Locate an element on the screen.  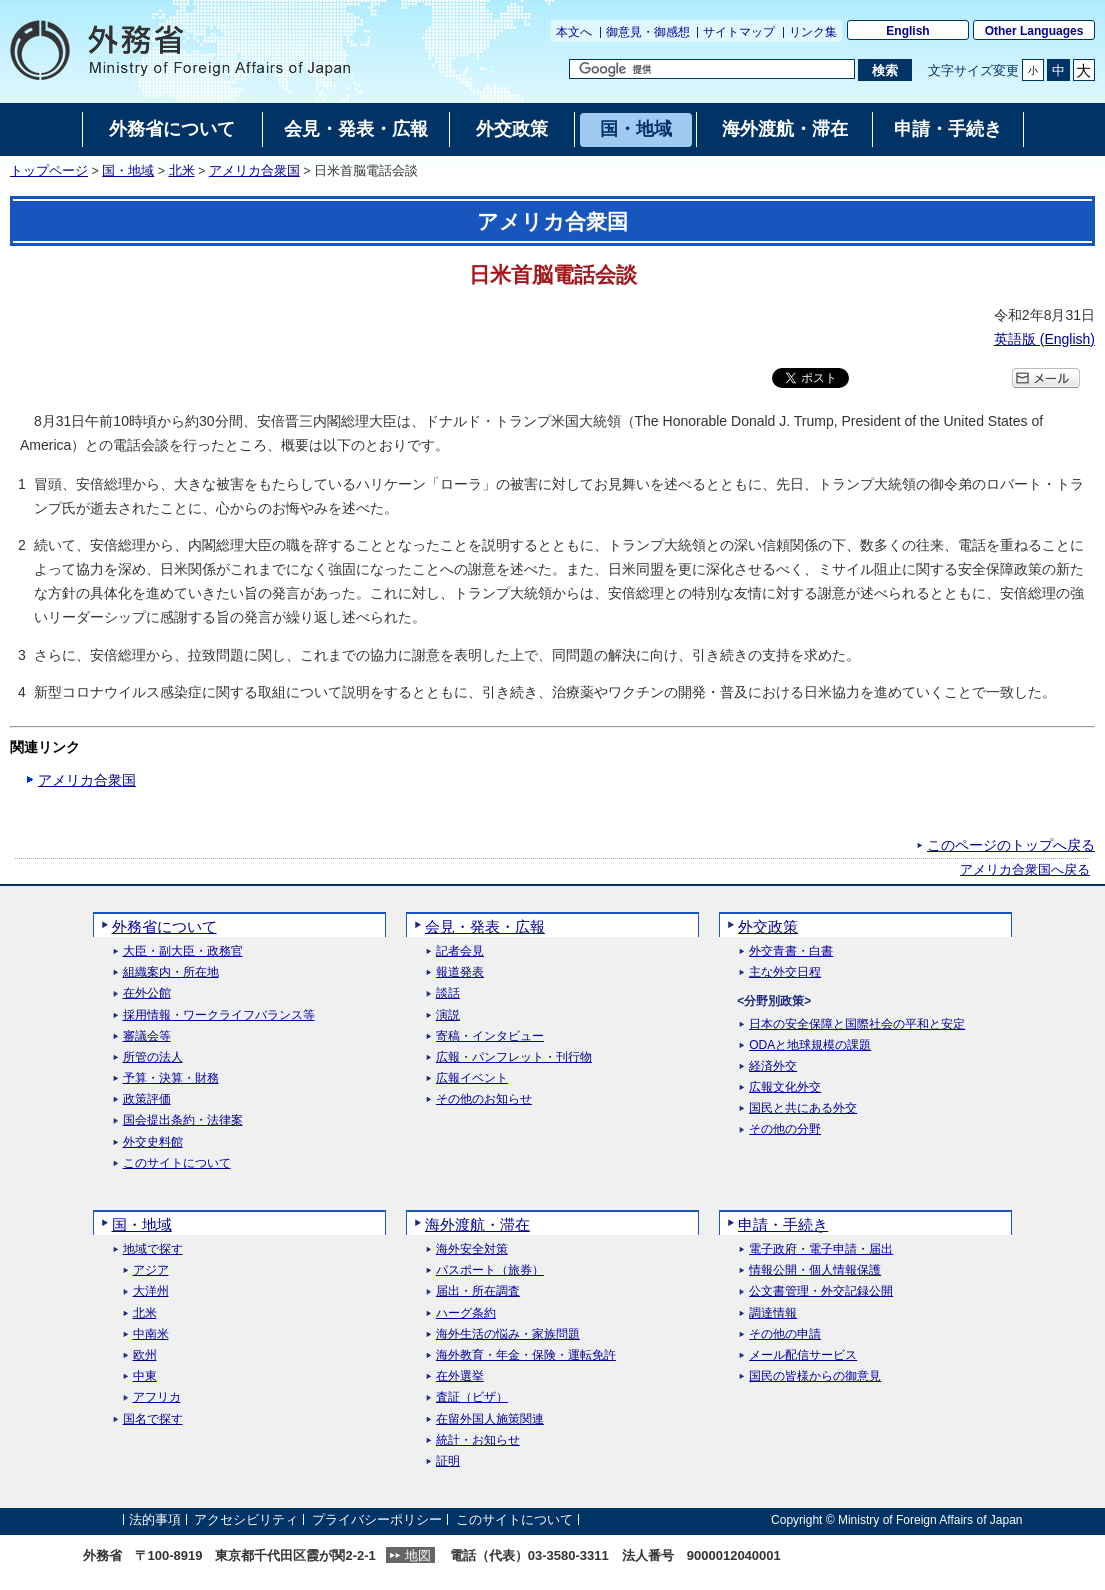
その他のお知らせ is located at coordinates (484, 1099).